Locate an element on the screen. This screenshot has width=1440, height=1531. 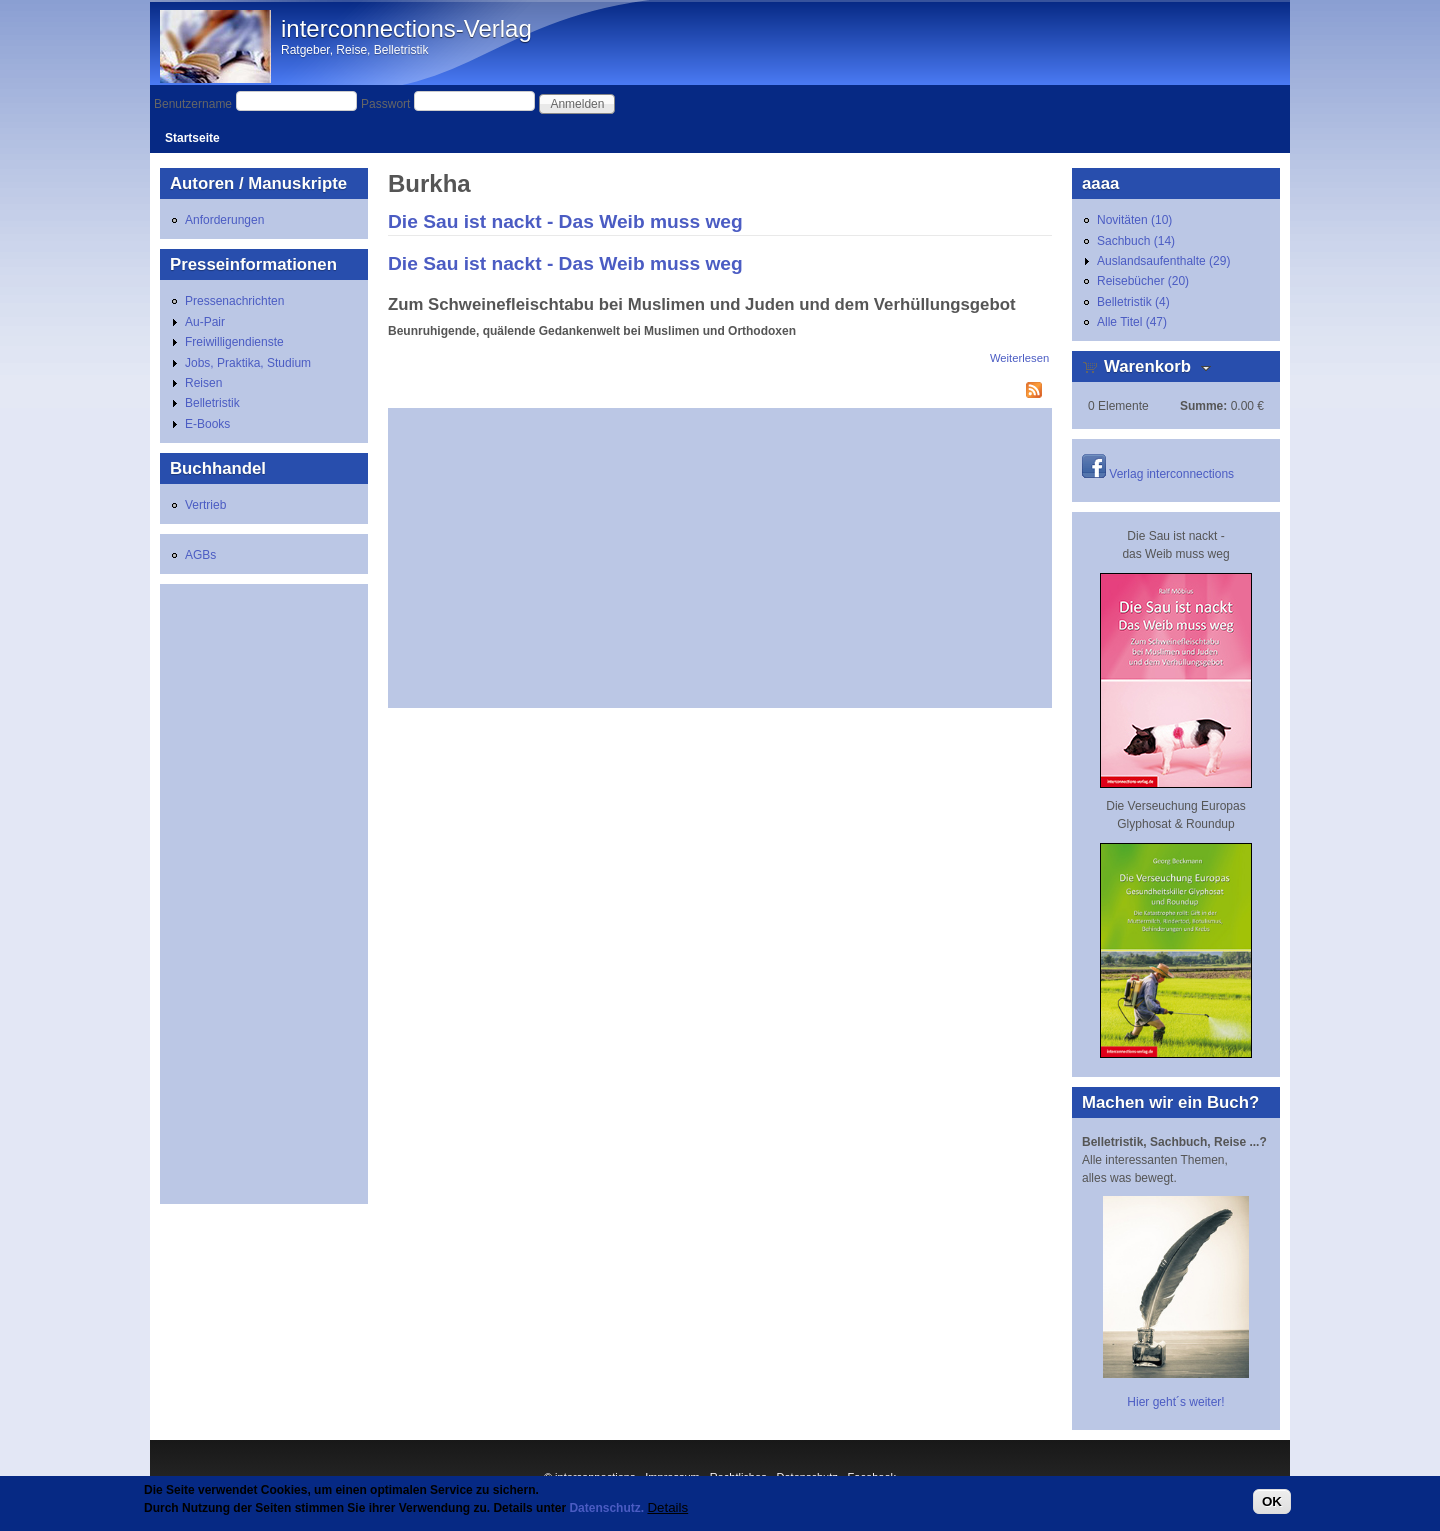
Weiterlesen is located at coordinates (1019, 358).